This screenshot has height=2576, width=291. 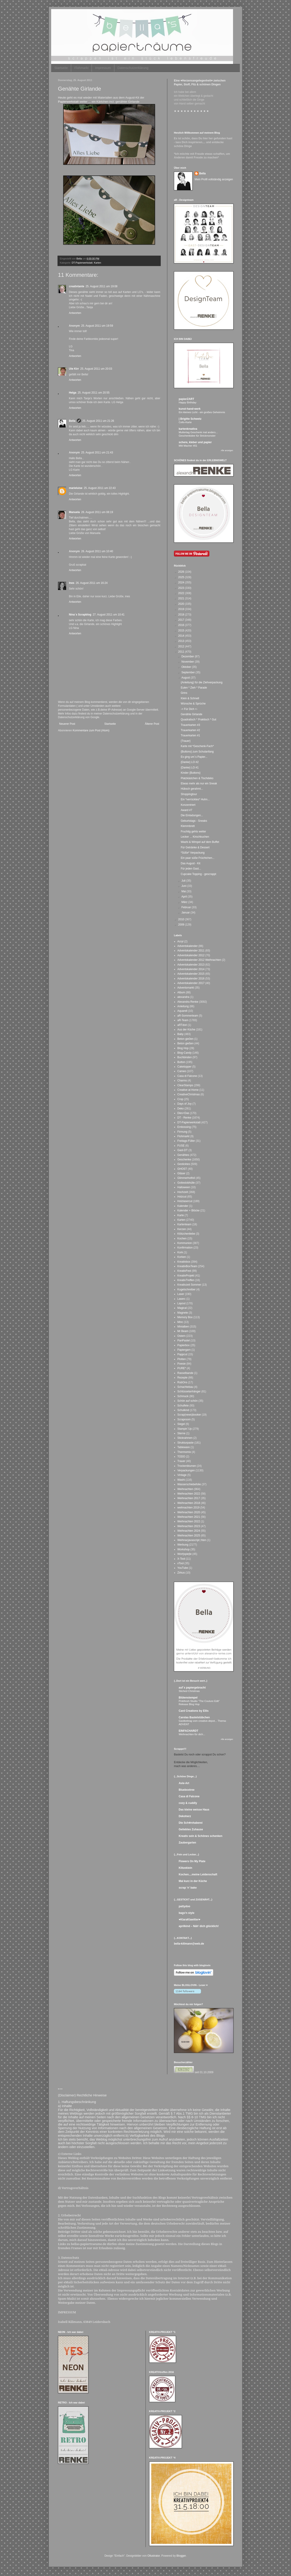 I want to click on YouTube, so click(x=182, y=1567).